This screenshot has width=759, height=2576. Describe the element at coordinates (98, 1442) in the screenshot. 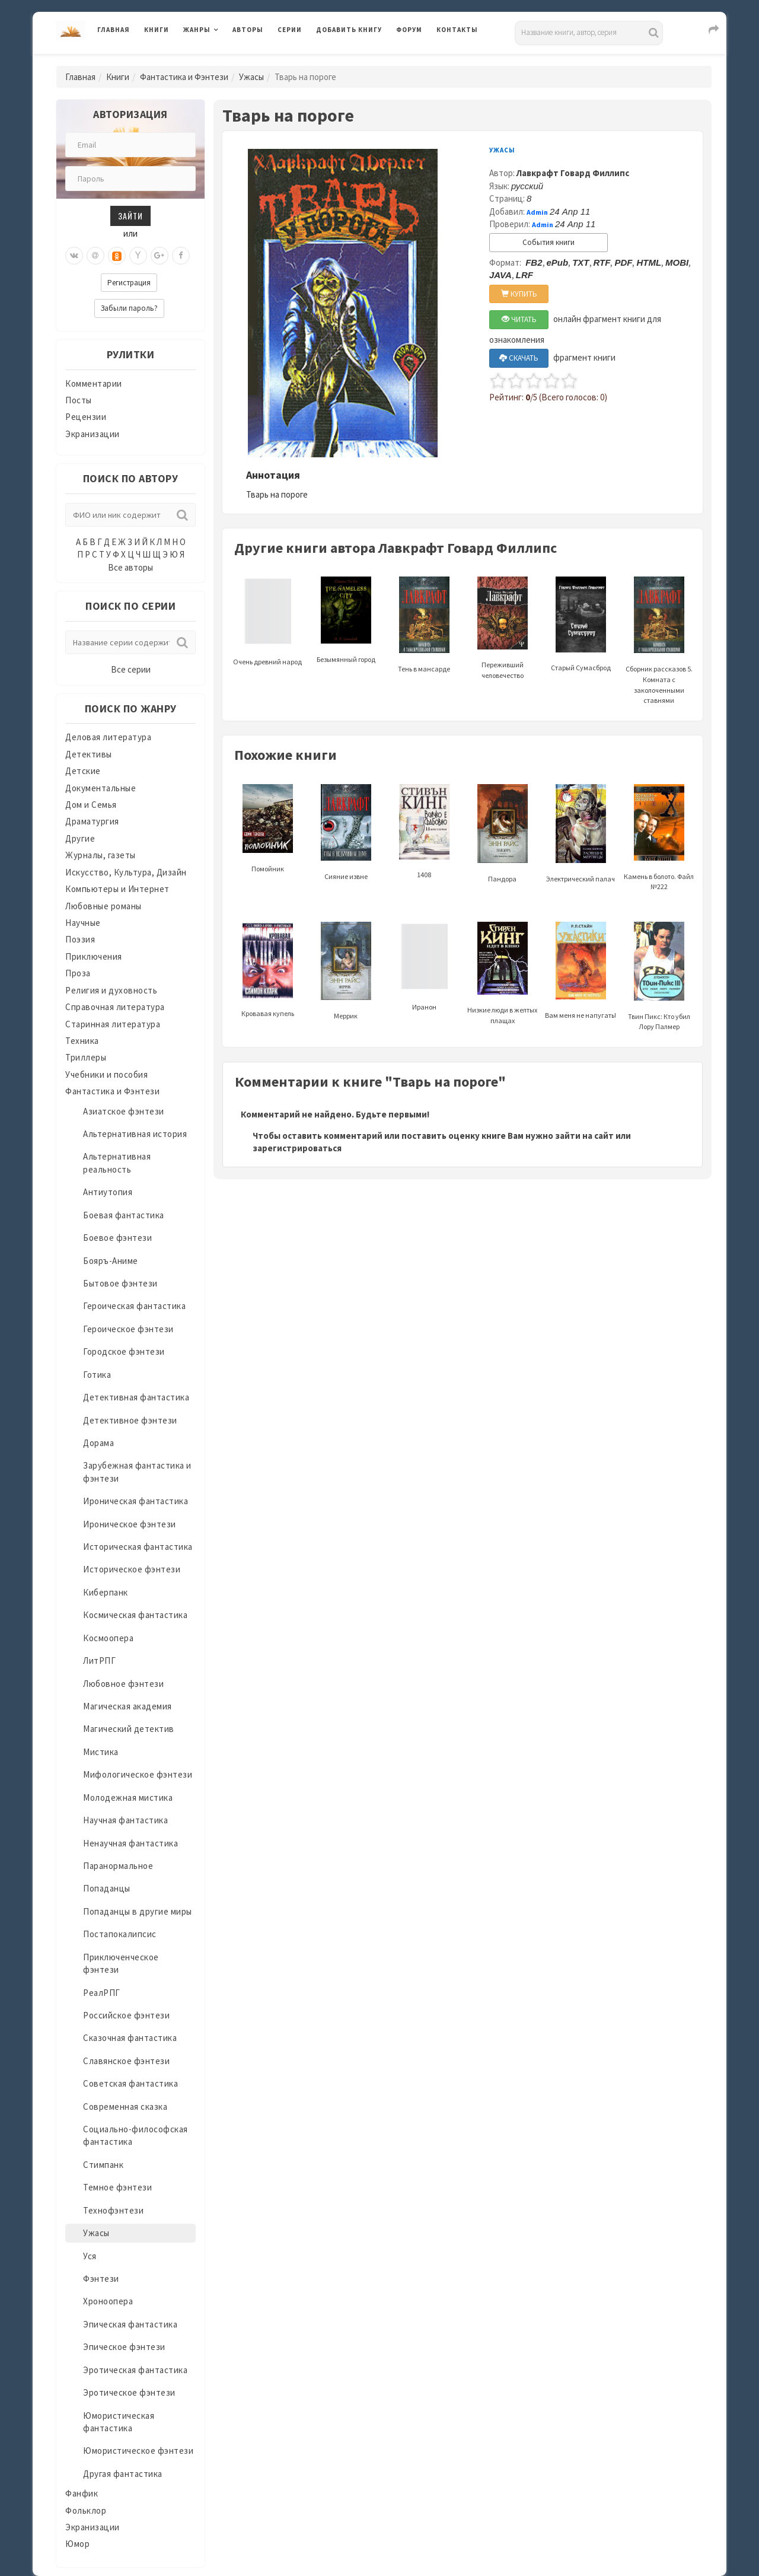

I see `Дорама` at that location.